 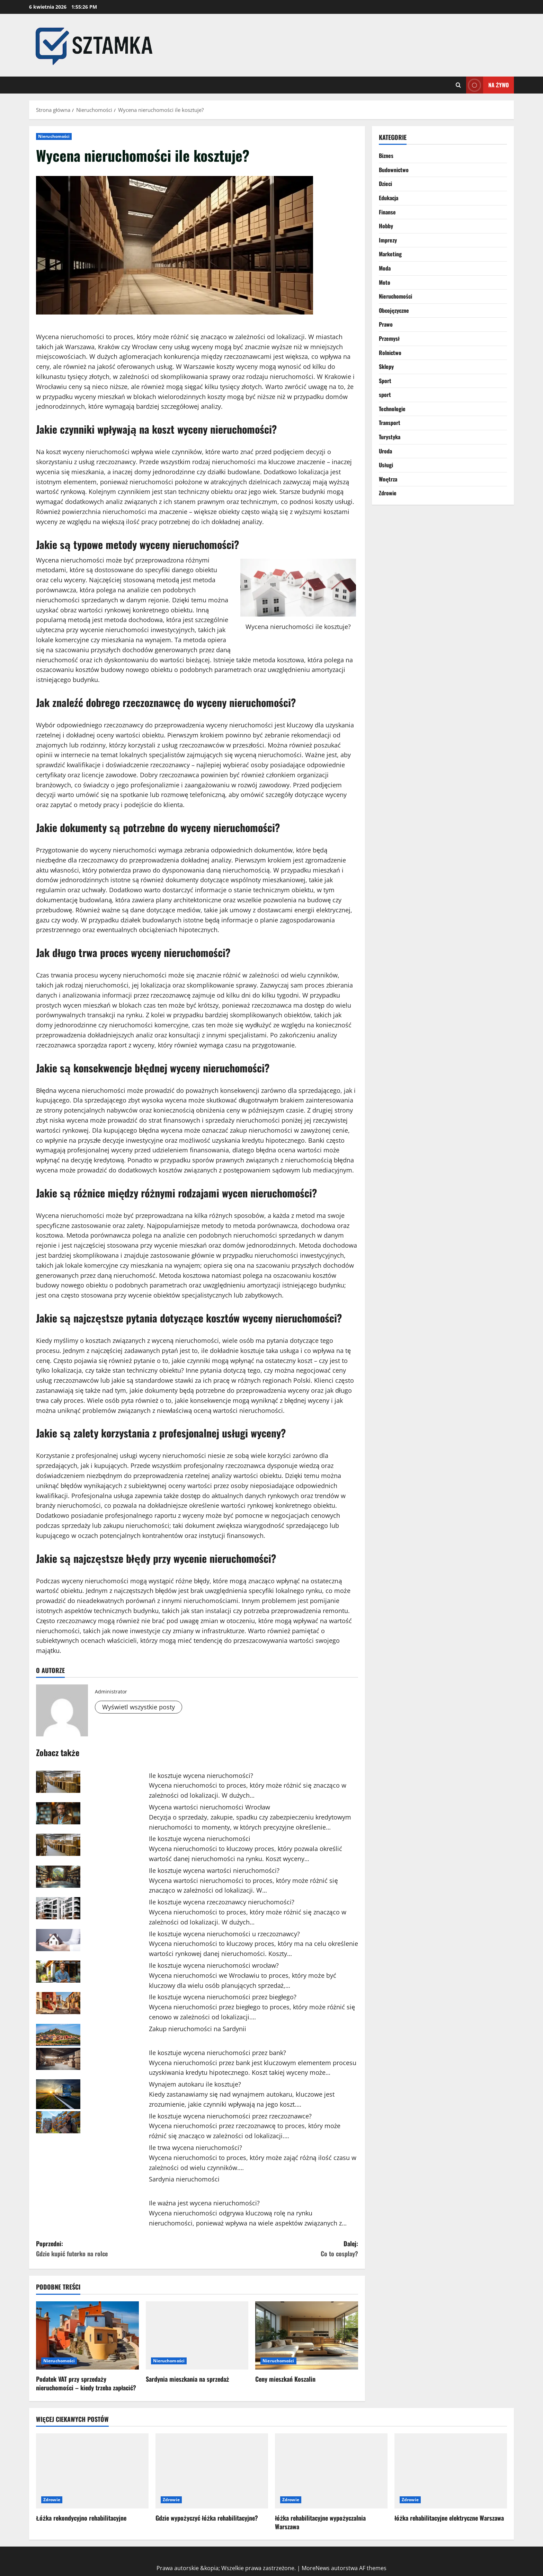 I want to click on Ile kosztuje wycena nieruchomości, so click(x=199, y=1838).